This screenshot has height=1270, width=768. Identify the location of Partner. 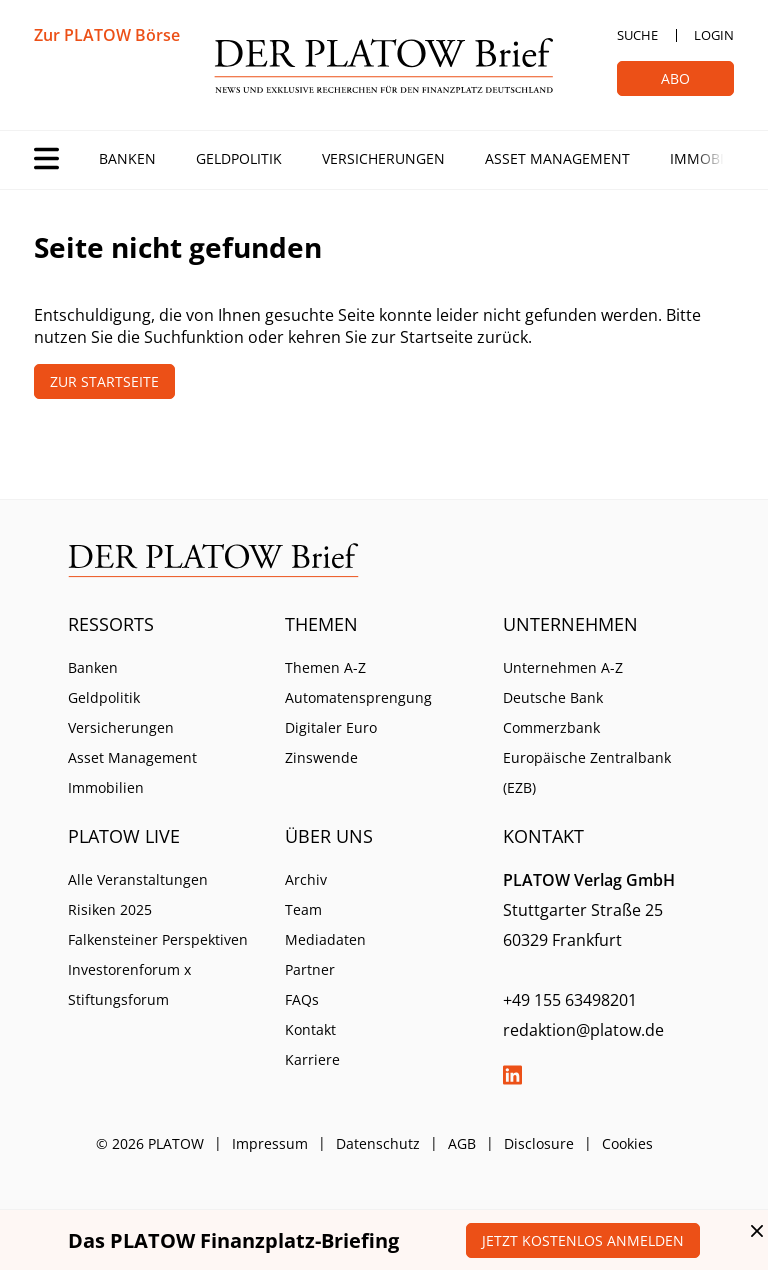
(310, 969).